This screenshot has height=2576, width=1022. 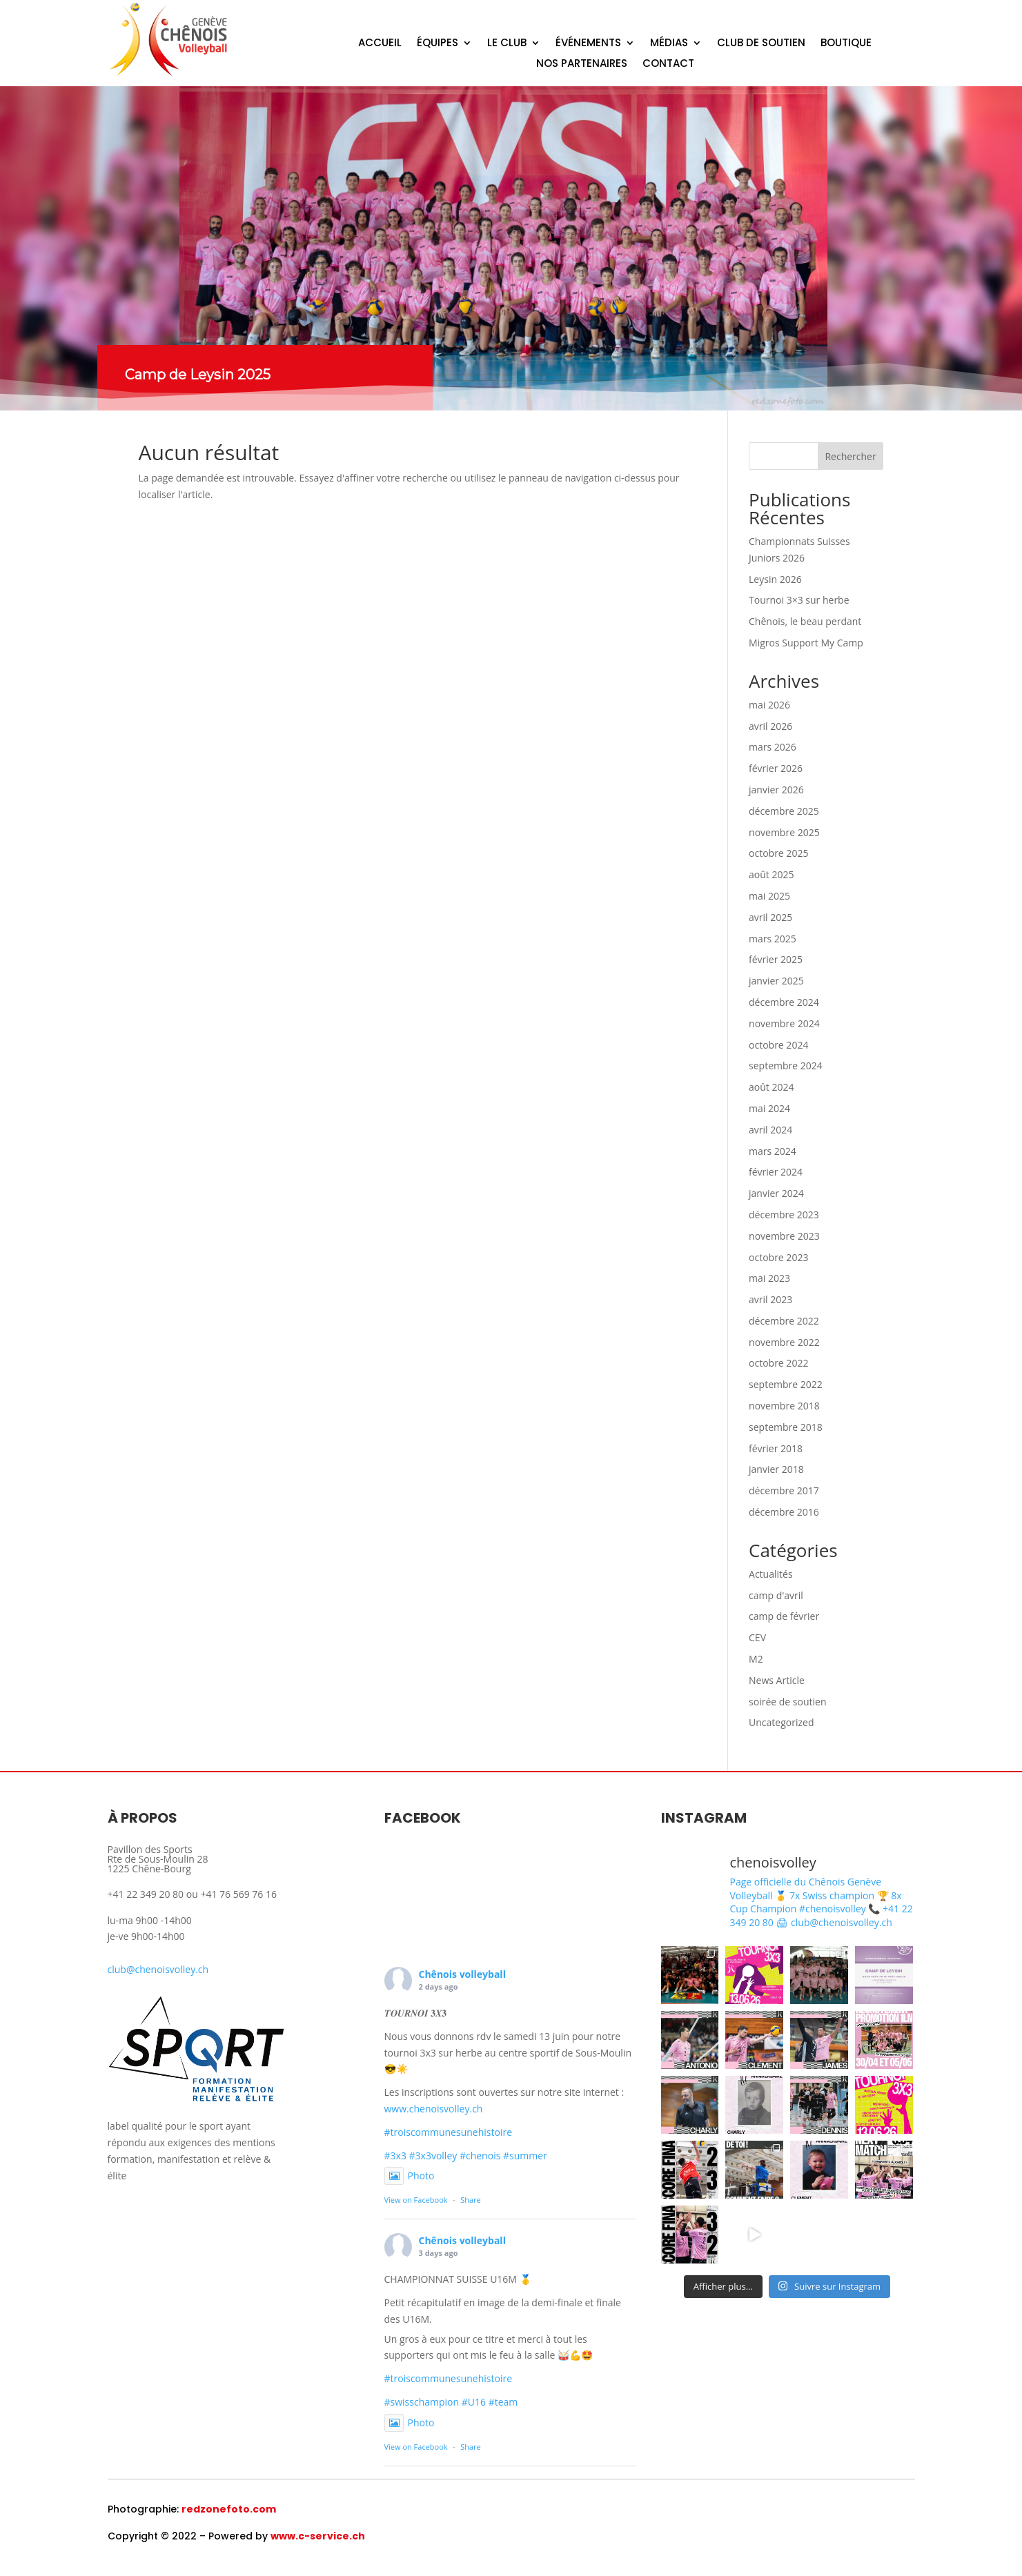 I want to click on redzonefoto.com, so click(x=228, y=2509).